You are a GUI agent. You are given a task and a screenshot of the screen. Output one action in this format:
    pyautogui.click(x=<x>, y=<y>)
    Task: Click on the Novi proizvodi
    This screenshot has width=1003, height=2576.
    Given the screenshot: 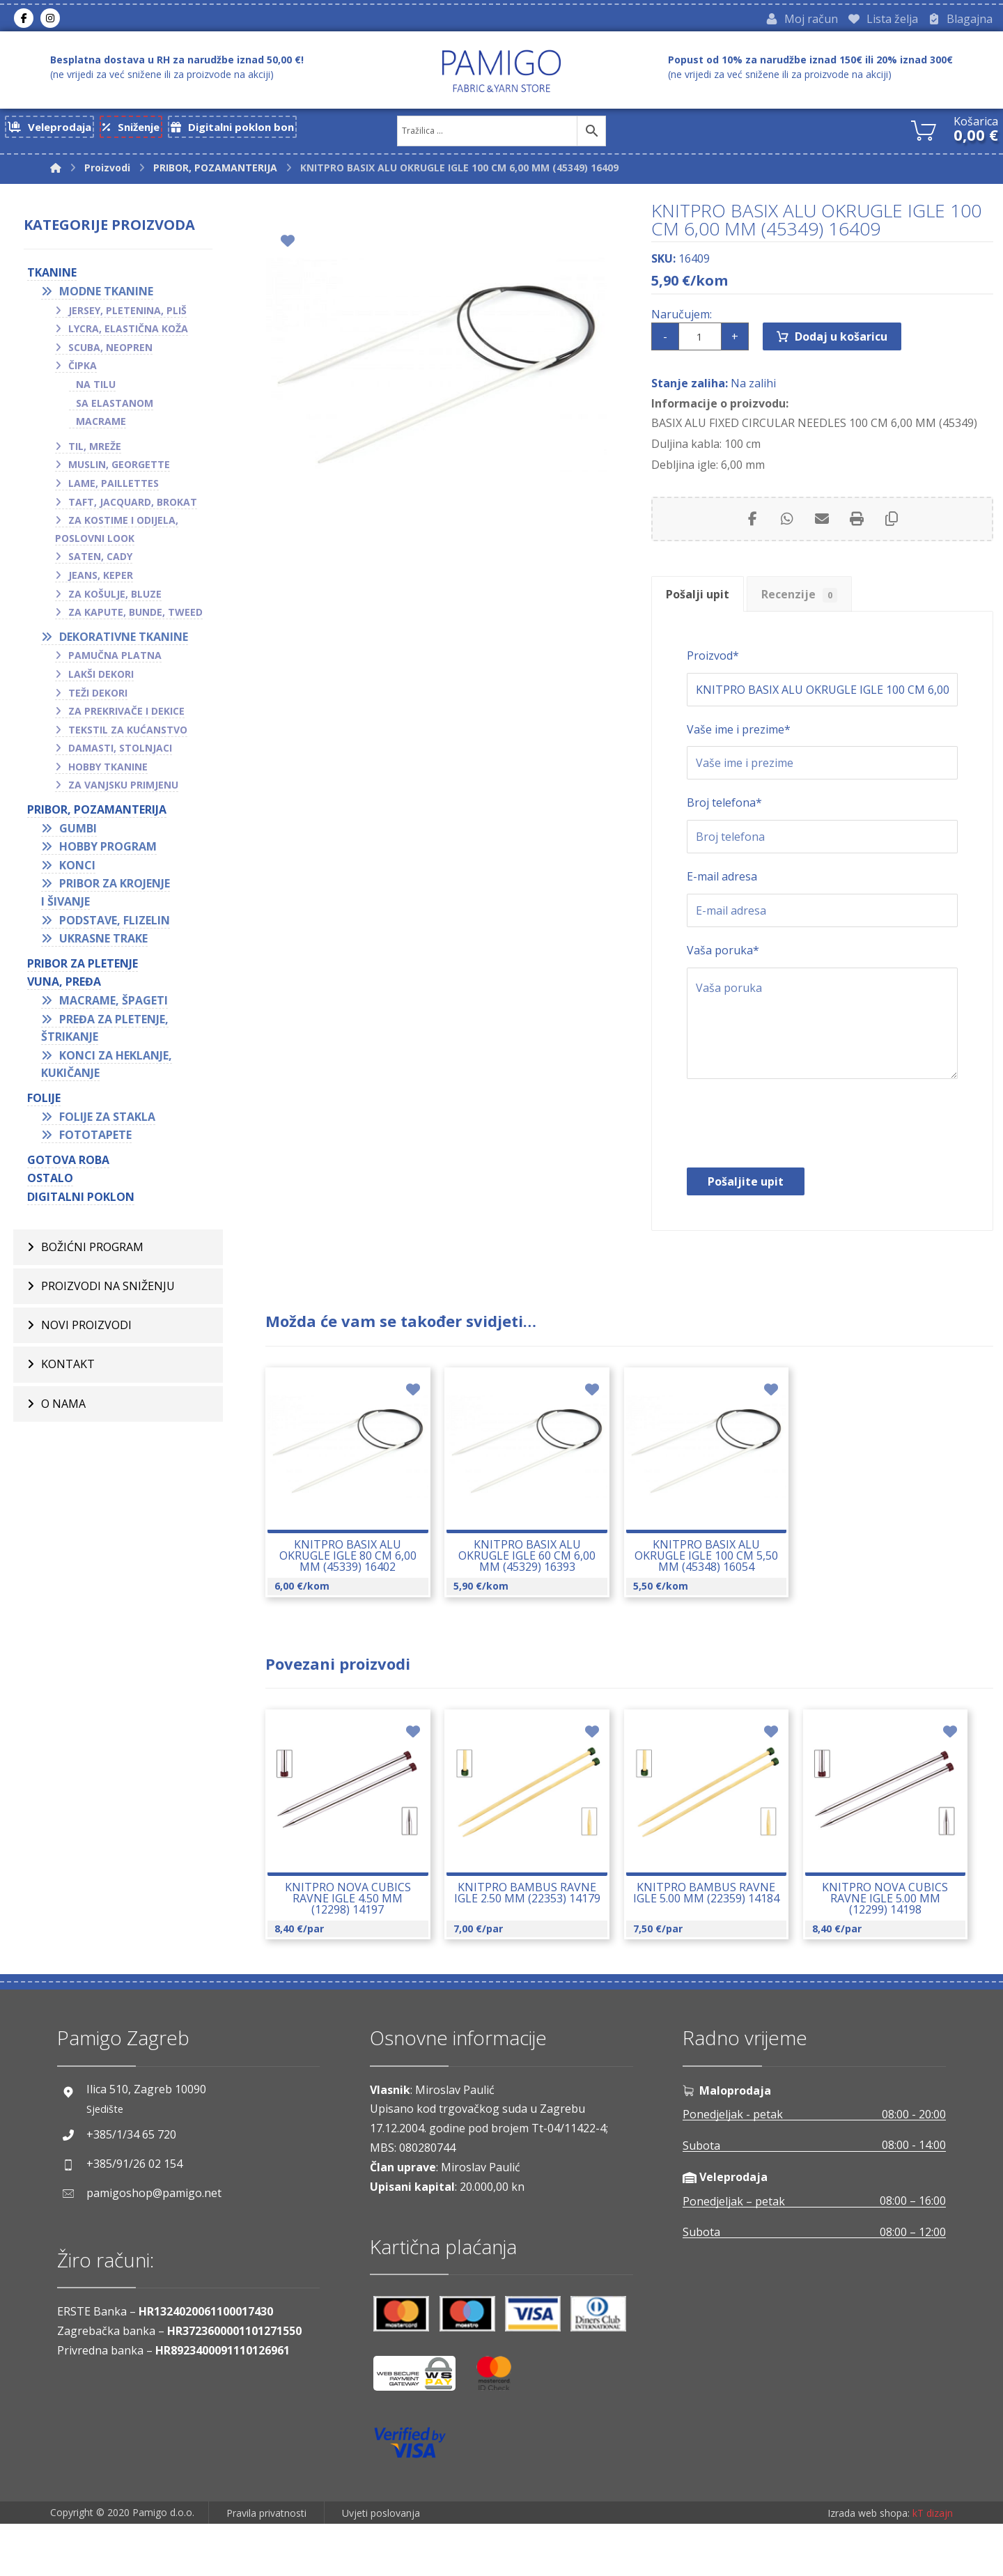 What is the action you would take?
    pyautogui.click(x=86, y=1330)
    